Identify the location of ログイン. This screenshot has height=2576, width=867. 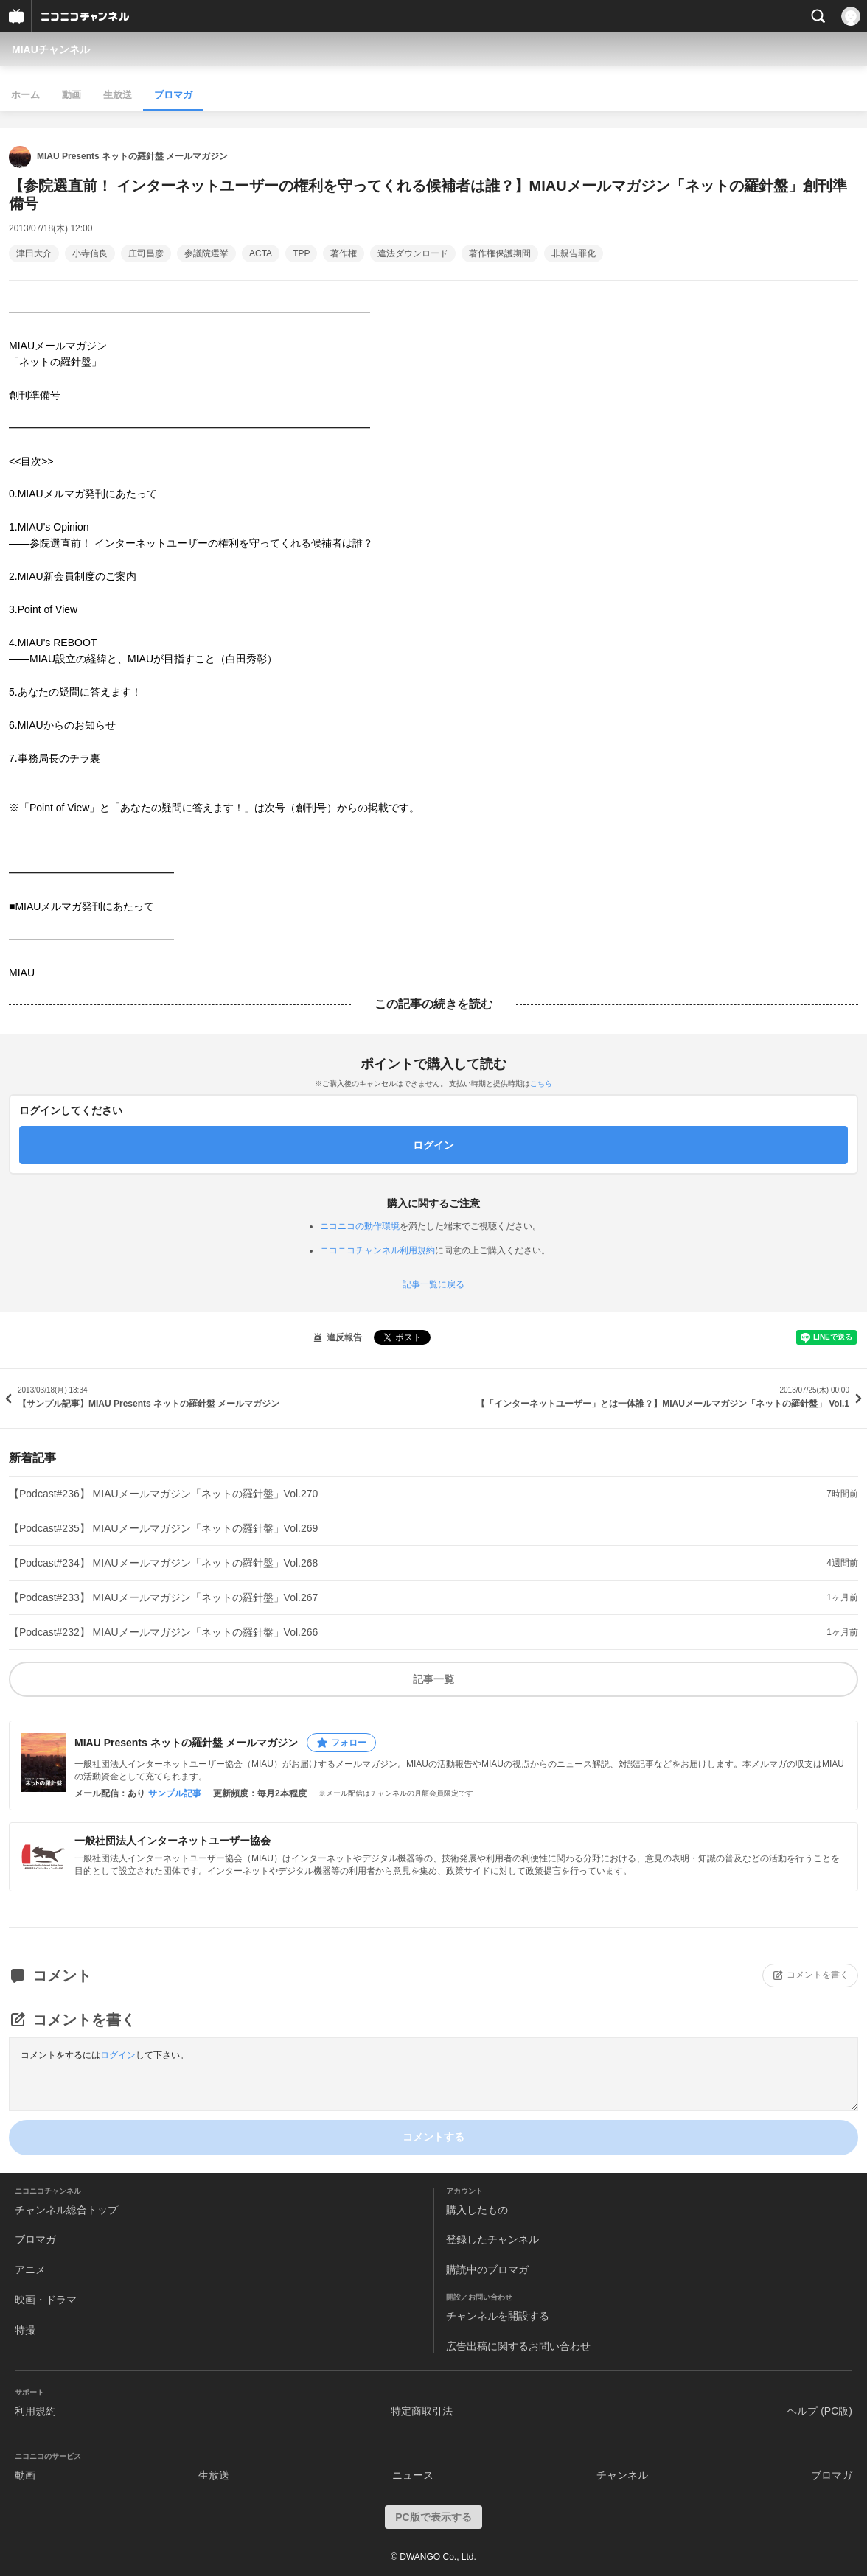
(118, 2055).